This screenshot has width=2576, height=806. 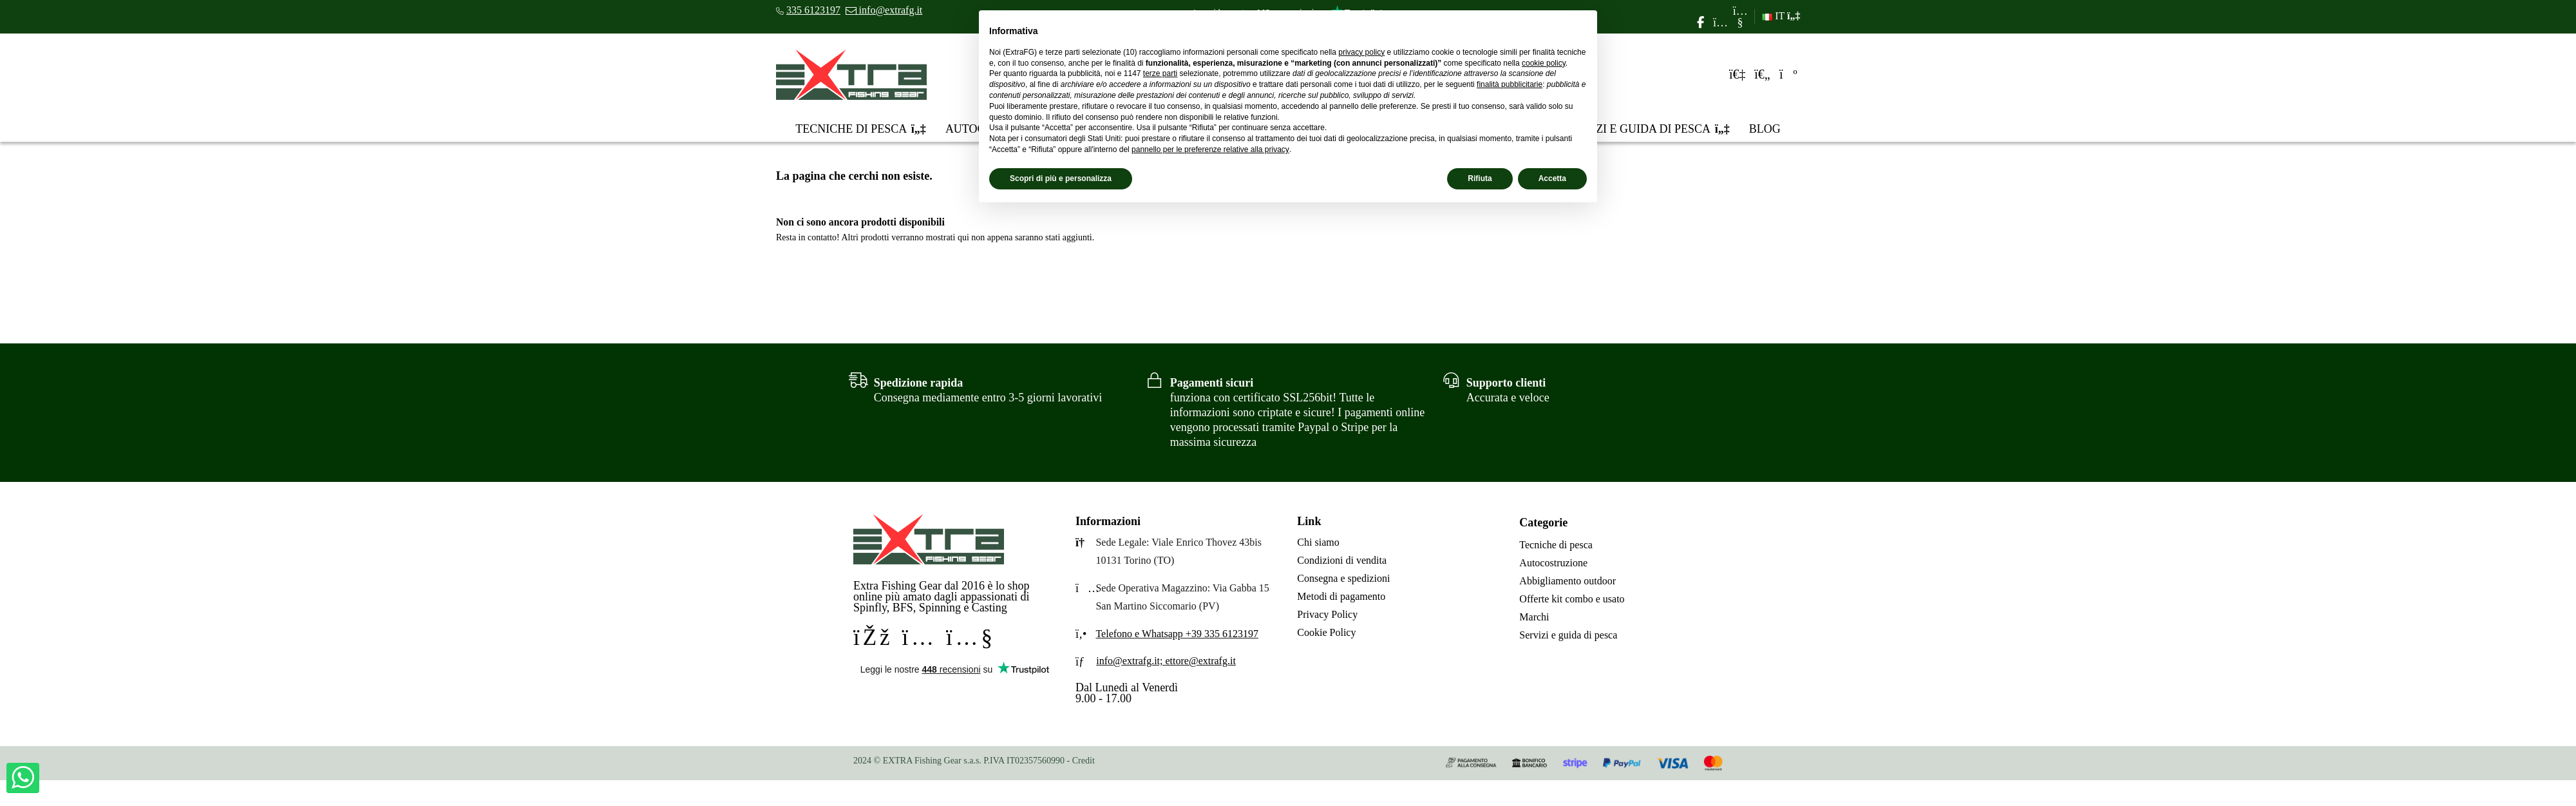 I want to click on Scopri di più e personalizza [button], so click(x=1061, y=178).